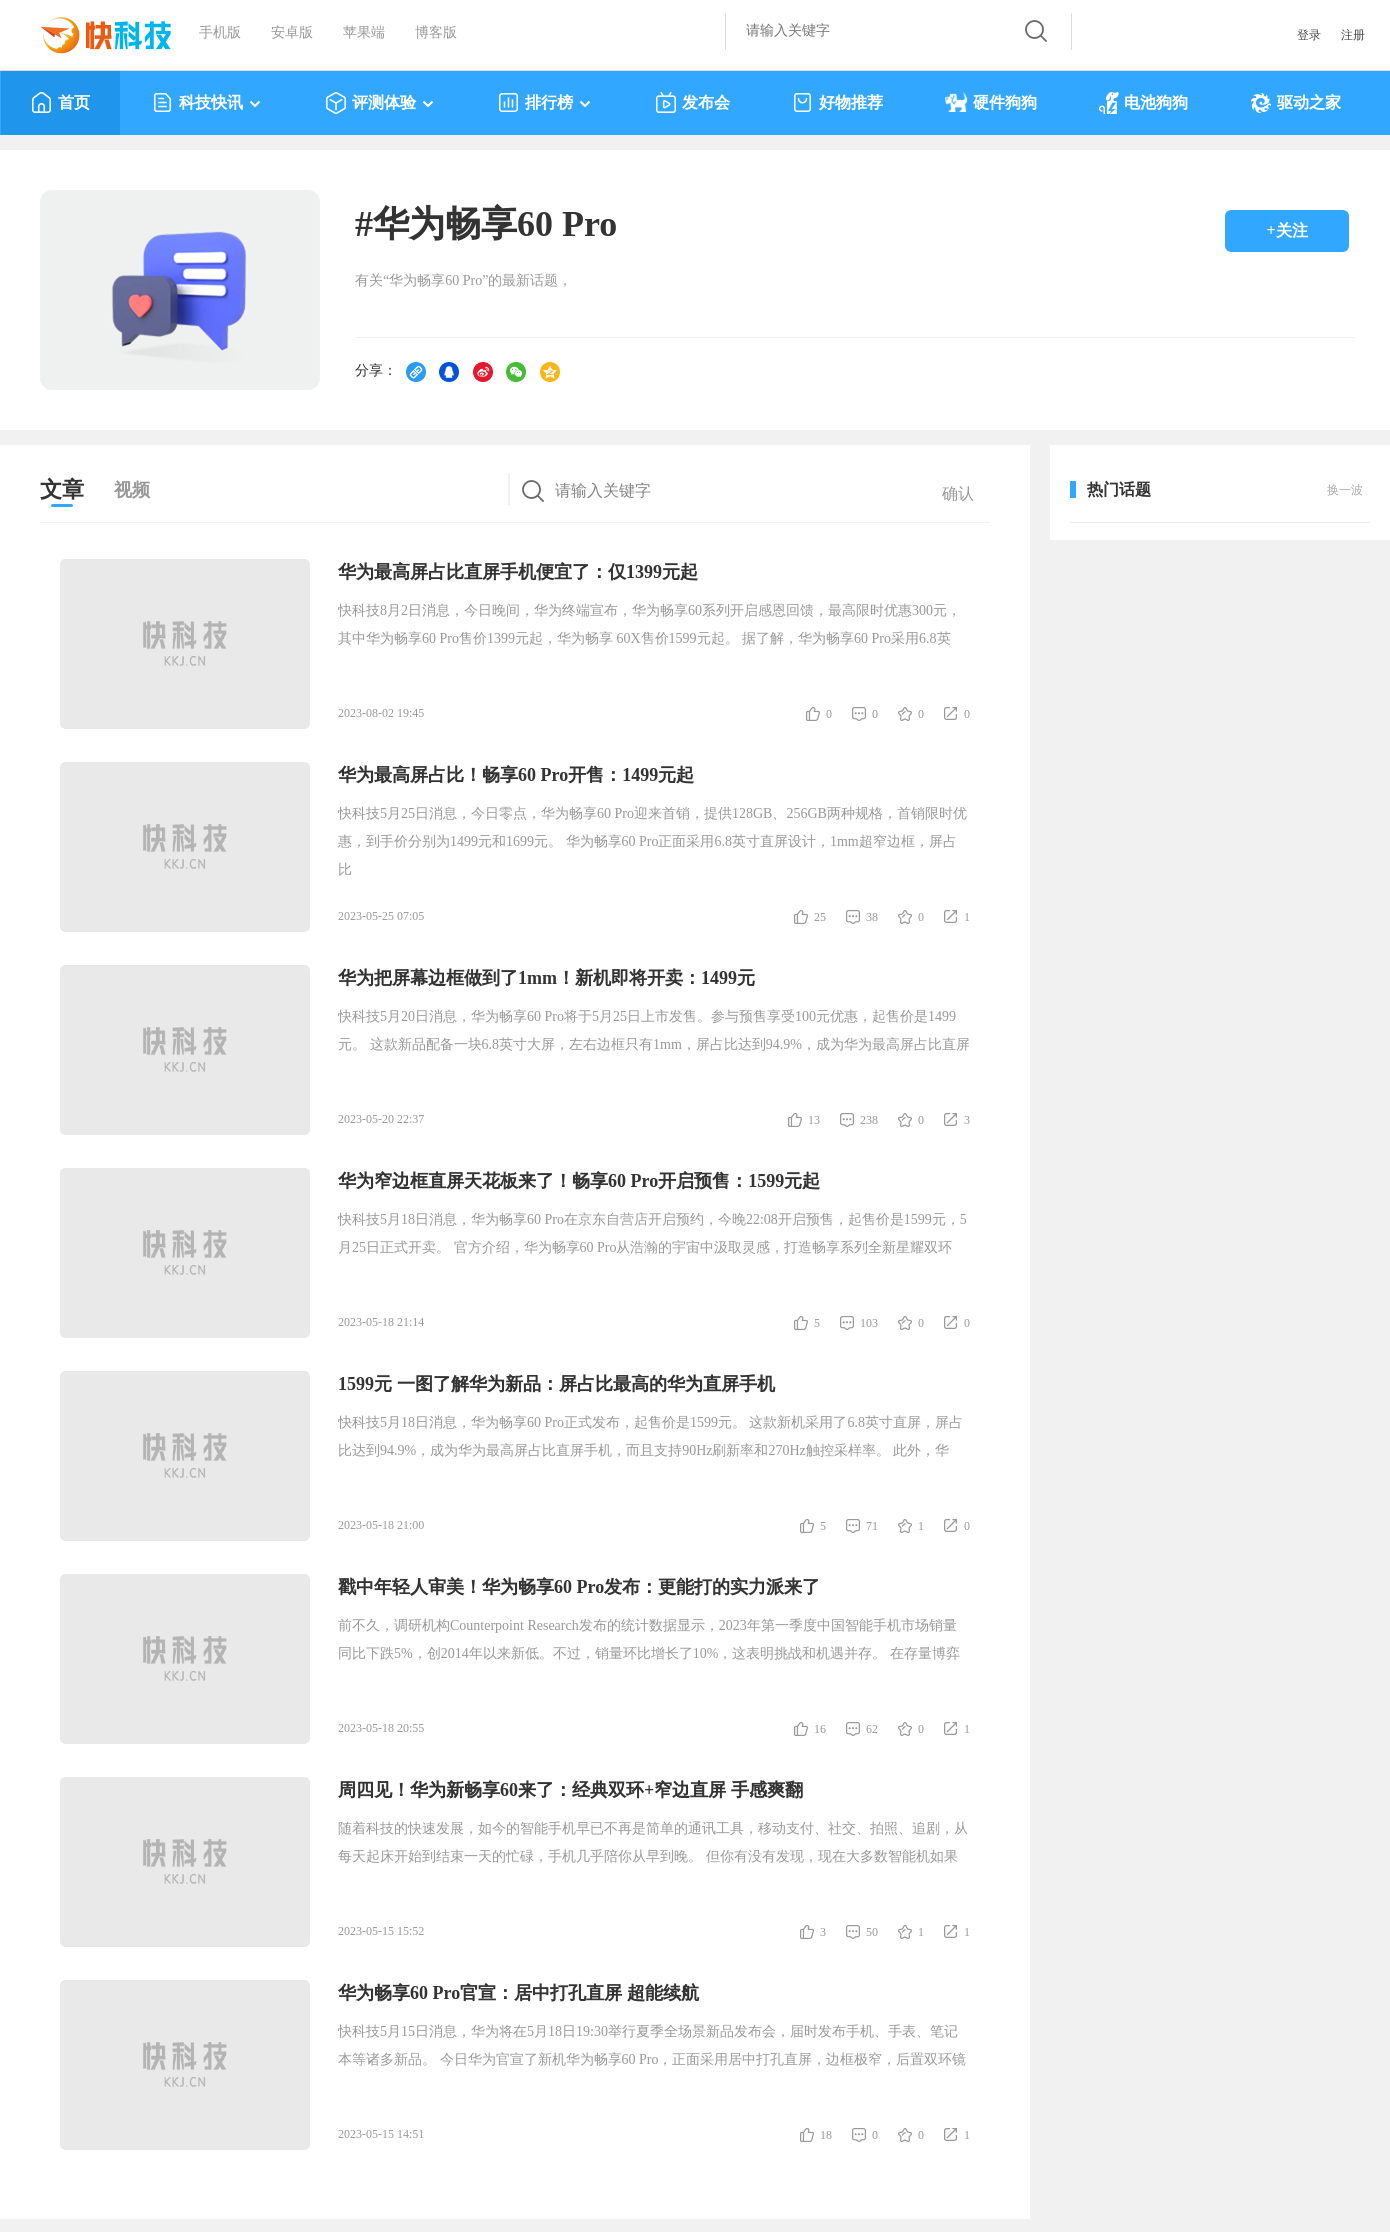 The height and width of the screenshot is (2232, 1390). What do you see at coordinates (516, 775) in the screenshot?
I see `华为最高屏占比！畅享60 Pro开售：1499元起` at bounding box center [516, 775].